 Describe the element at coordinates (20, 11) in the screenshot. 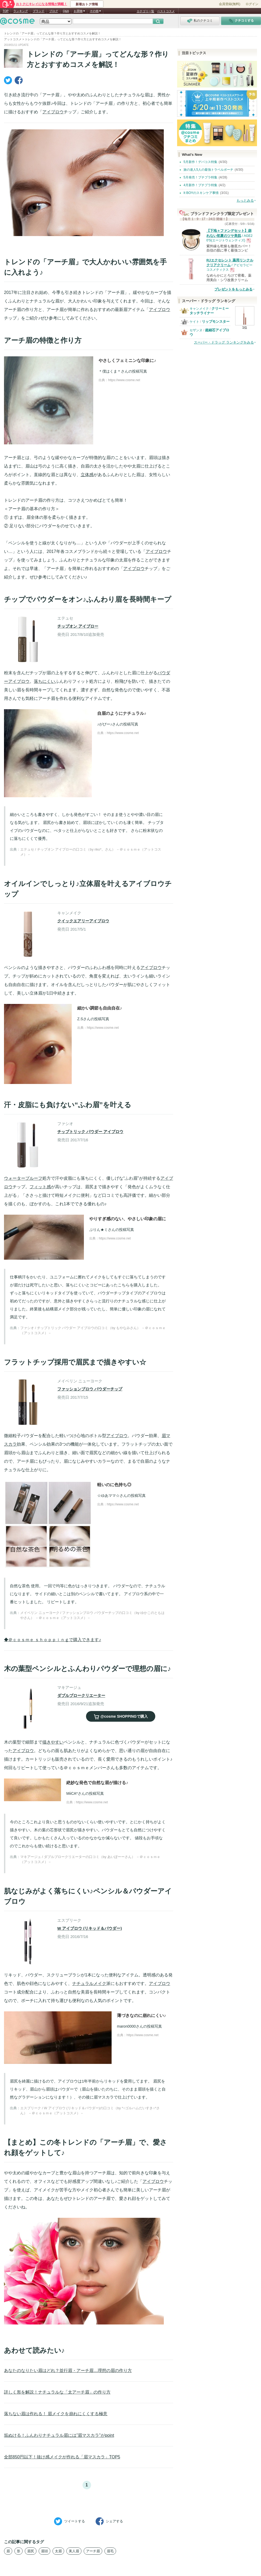

I see `ランキング` at that location.